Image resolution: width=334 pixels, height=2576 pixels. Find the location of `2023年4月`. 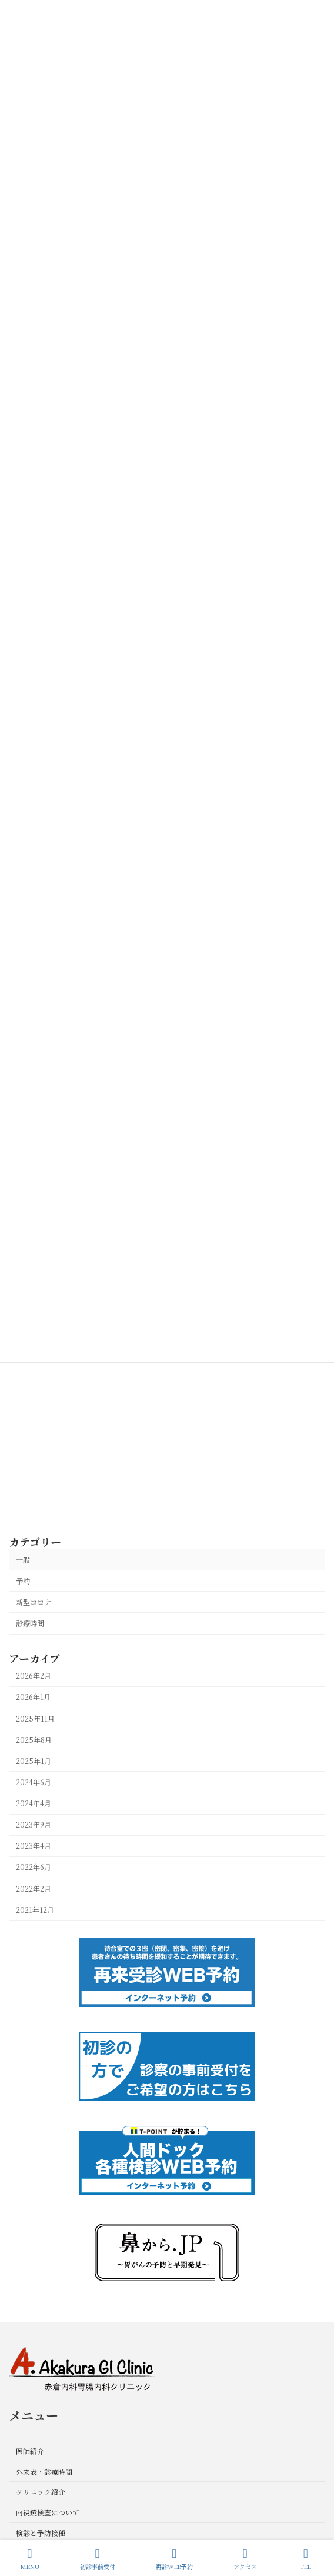

2023年4月 is located at coordinates (33, 1846).